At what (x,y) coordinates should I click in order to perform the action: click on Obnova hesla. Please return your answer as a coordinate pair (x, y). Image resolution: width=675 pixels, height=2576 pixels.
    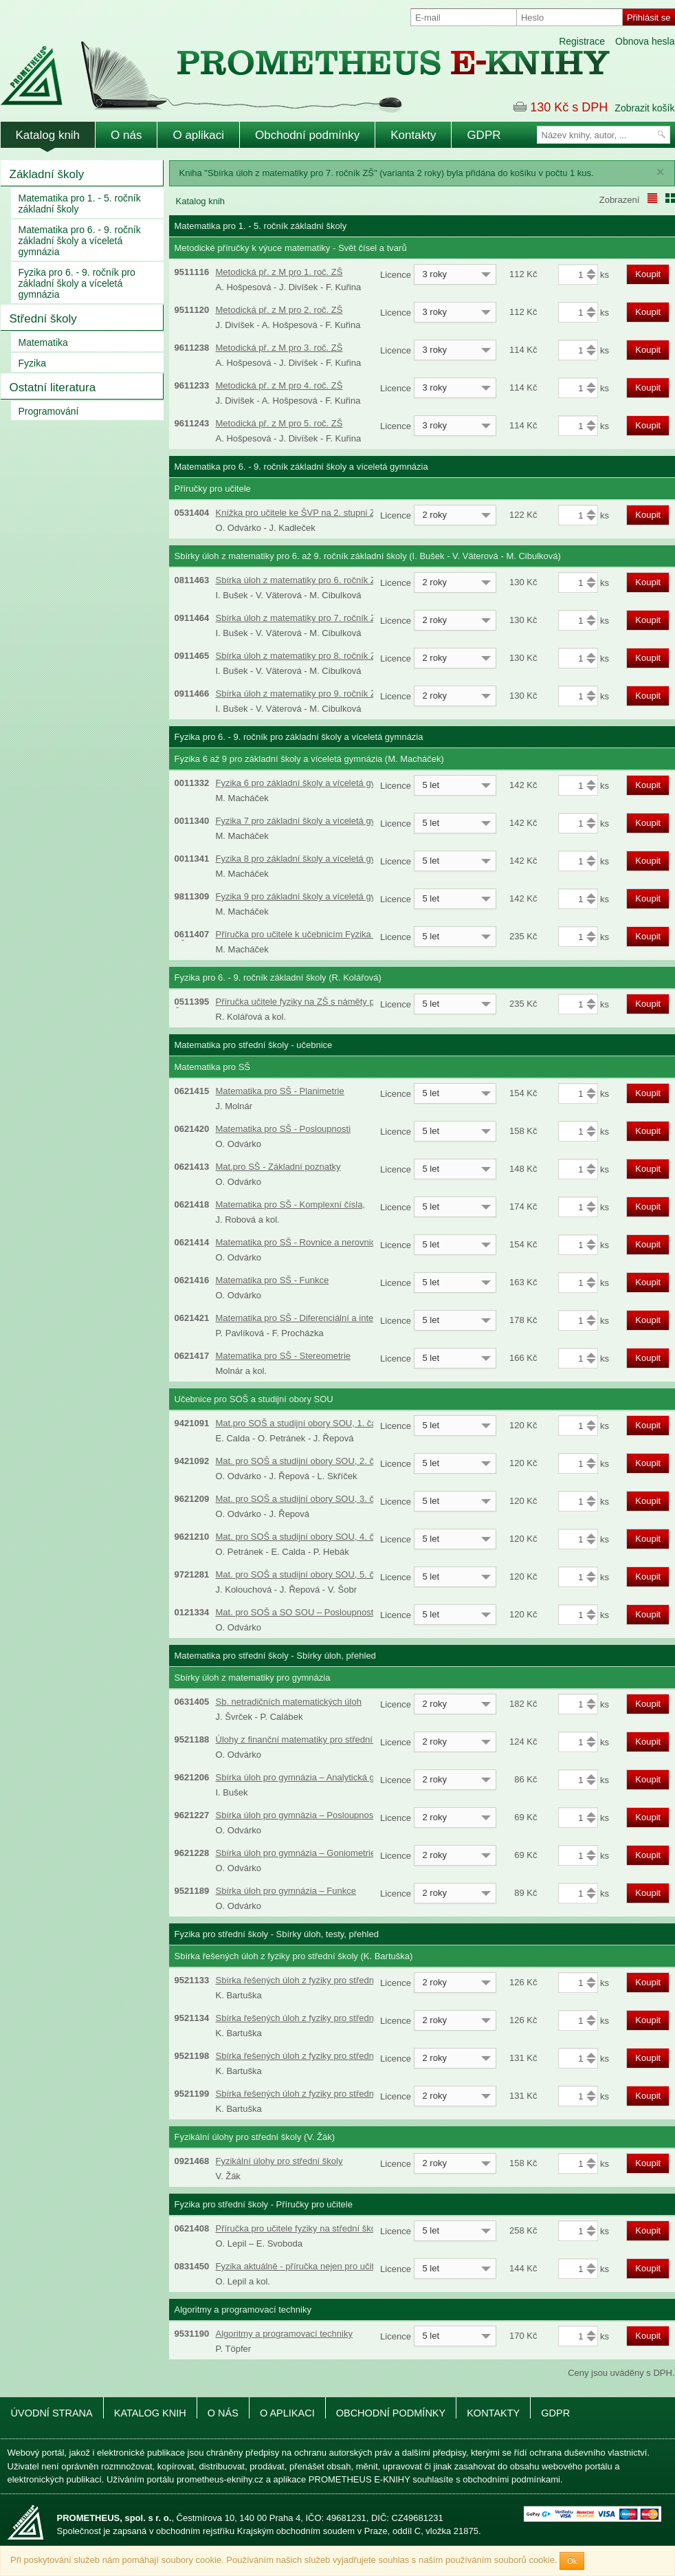
    Looking at the image, I should click on (644, 41).